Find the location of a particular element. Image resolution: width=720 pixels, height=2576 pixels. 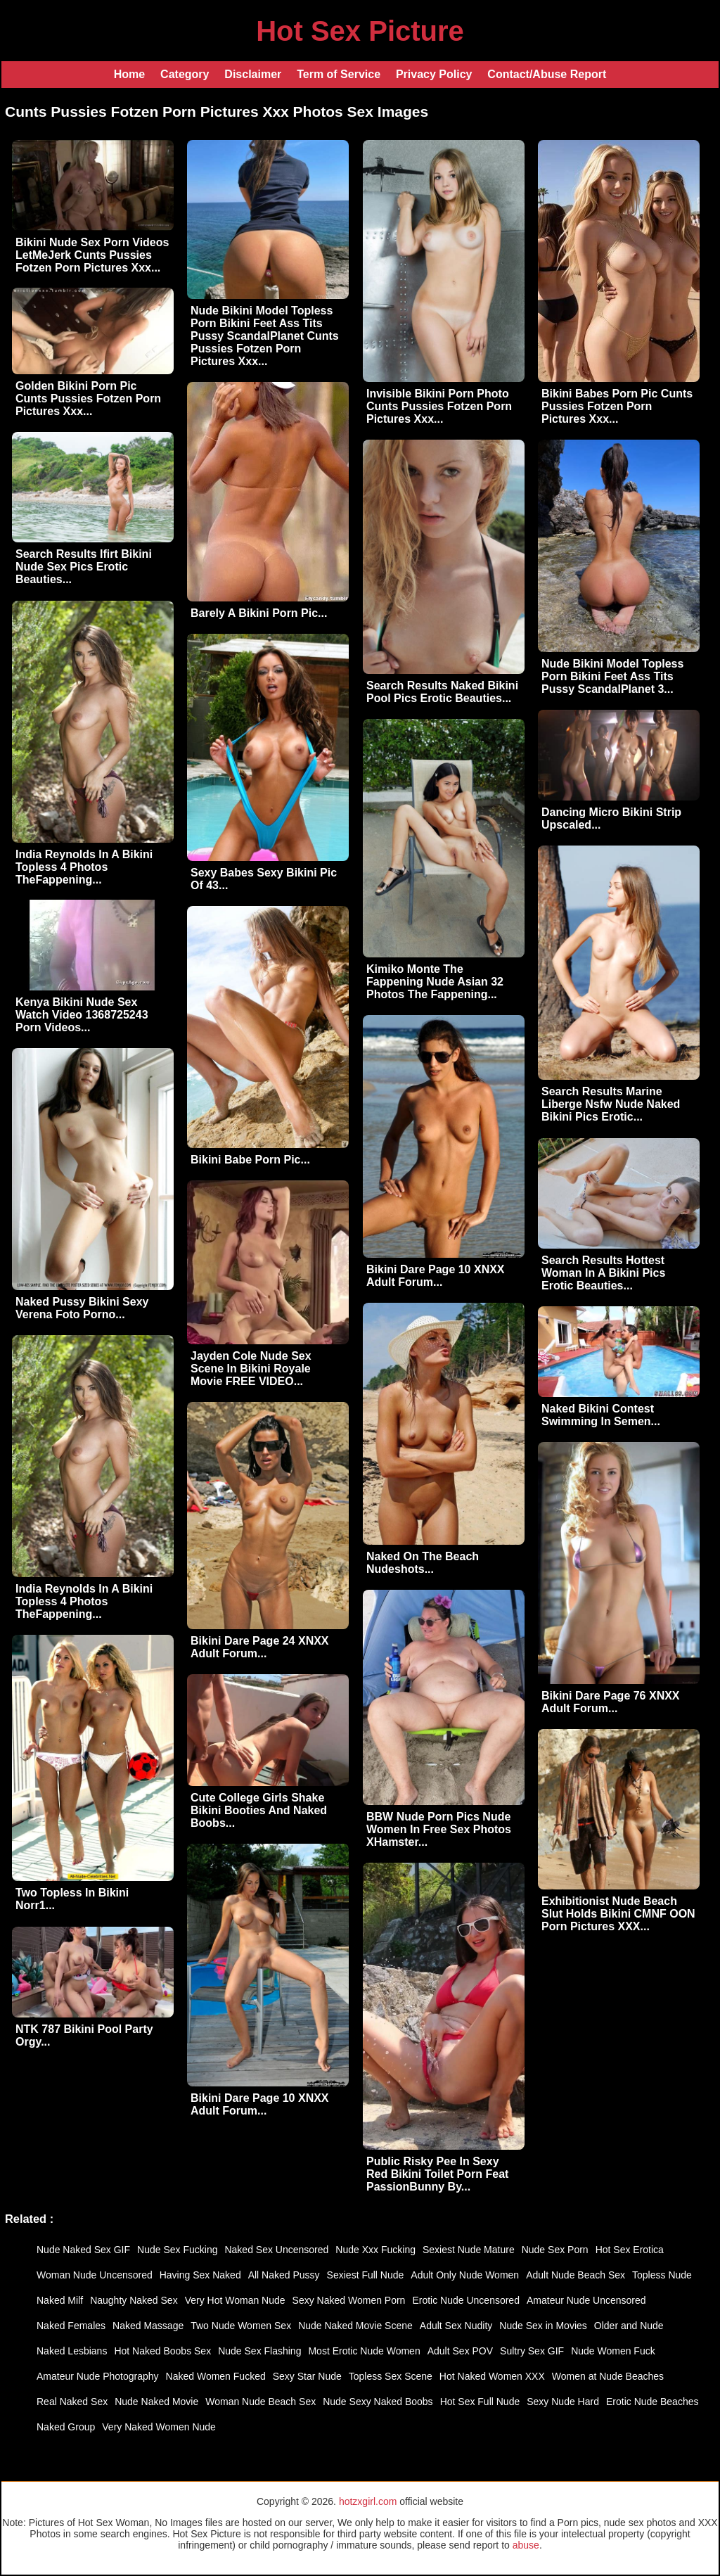

Topless Nude is located at coordinates (662, 2275).